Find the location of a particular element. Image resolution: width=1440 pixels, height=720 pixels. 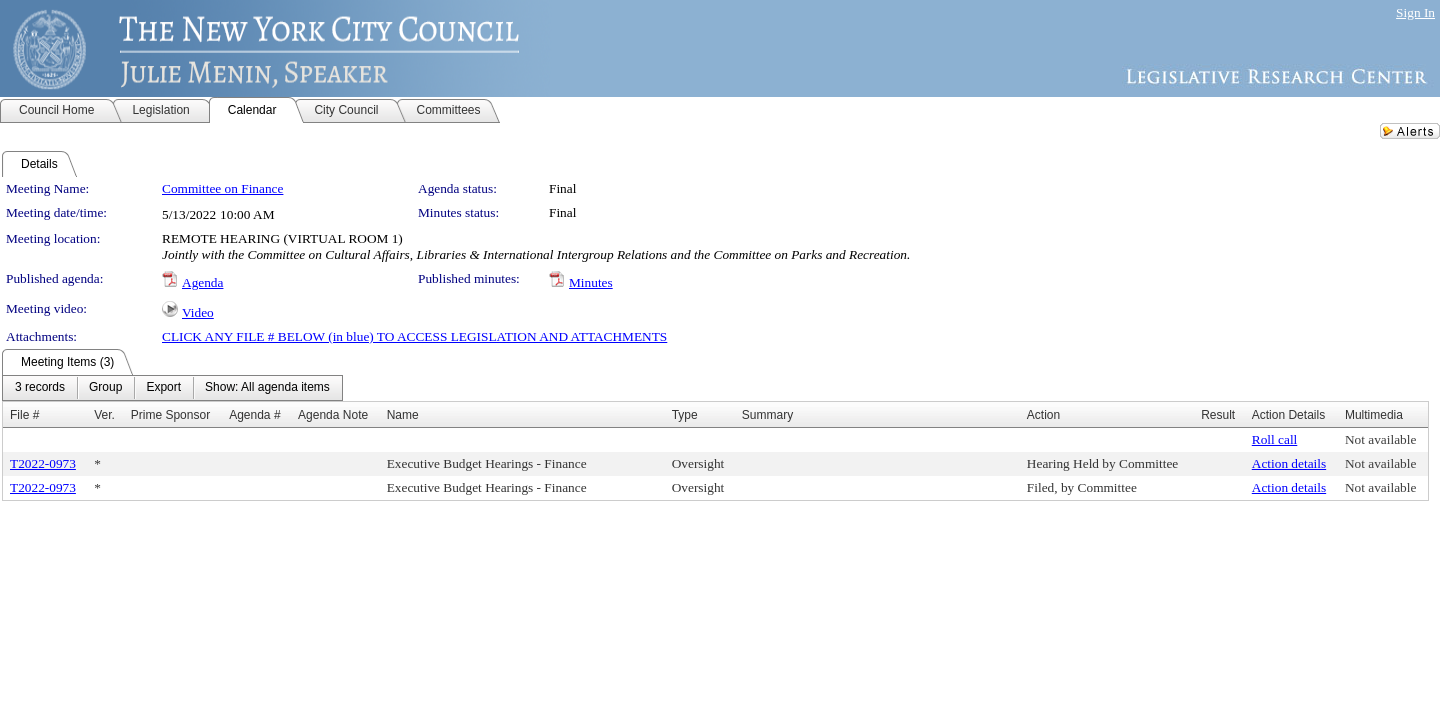

Video is located at coordinates (198, 312).